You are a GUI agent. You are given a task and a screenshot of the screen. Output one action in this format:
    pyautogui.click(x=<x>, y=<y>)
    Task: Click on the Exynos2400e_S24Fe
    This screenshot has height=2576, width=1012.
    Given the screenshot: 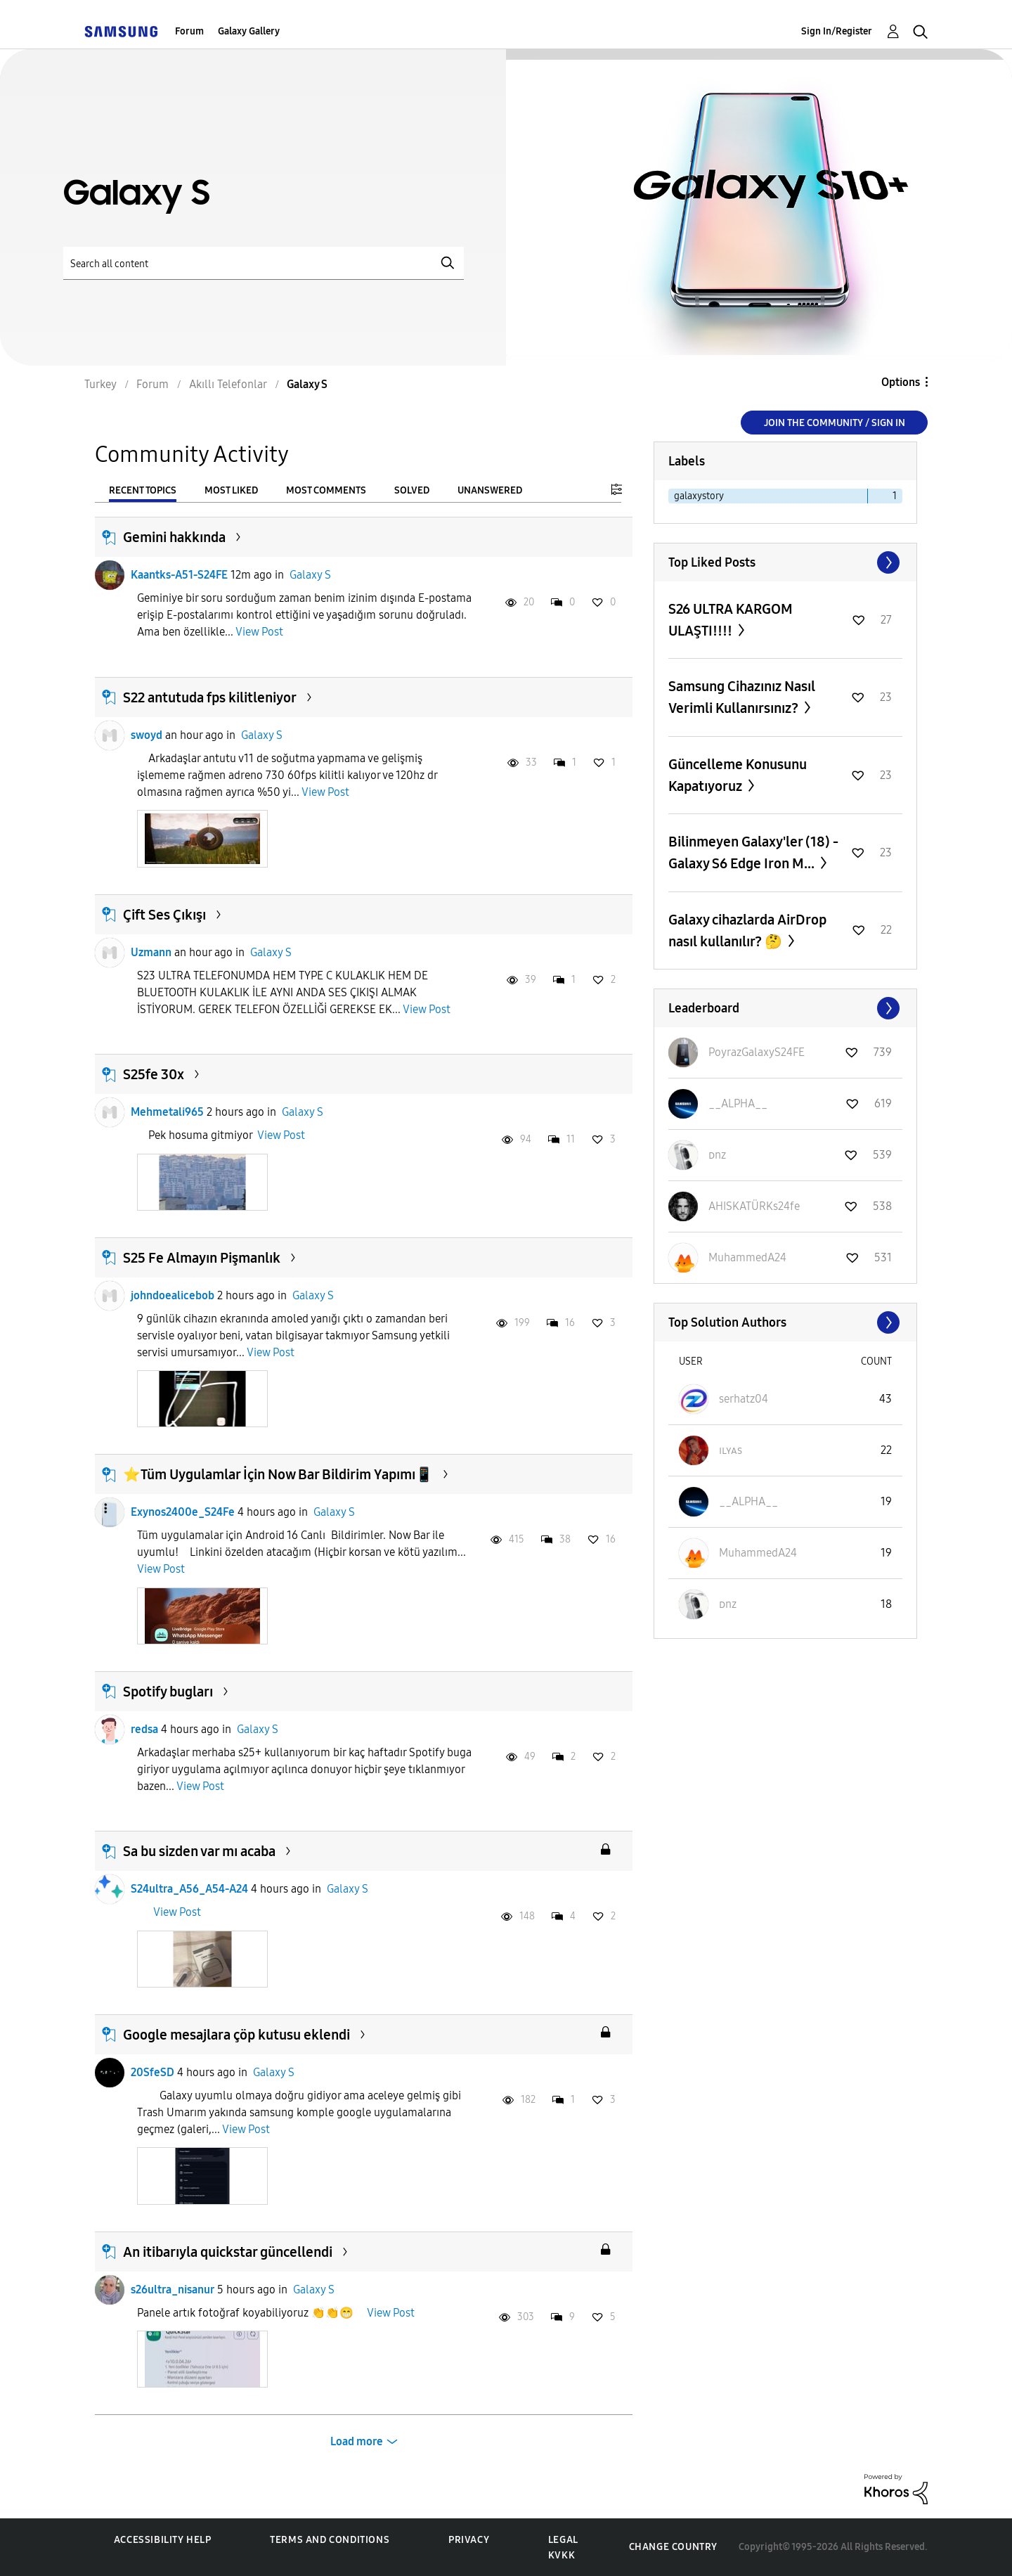 What is the action you would take?
    pyautogui.click(x=183, y=1512)
    